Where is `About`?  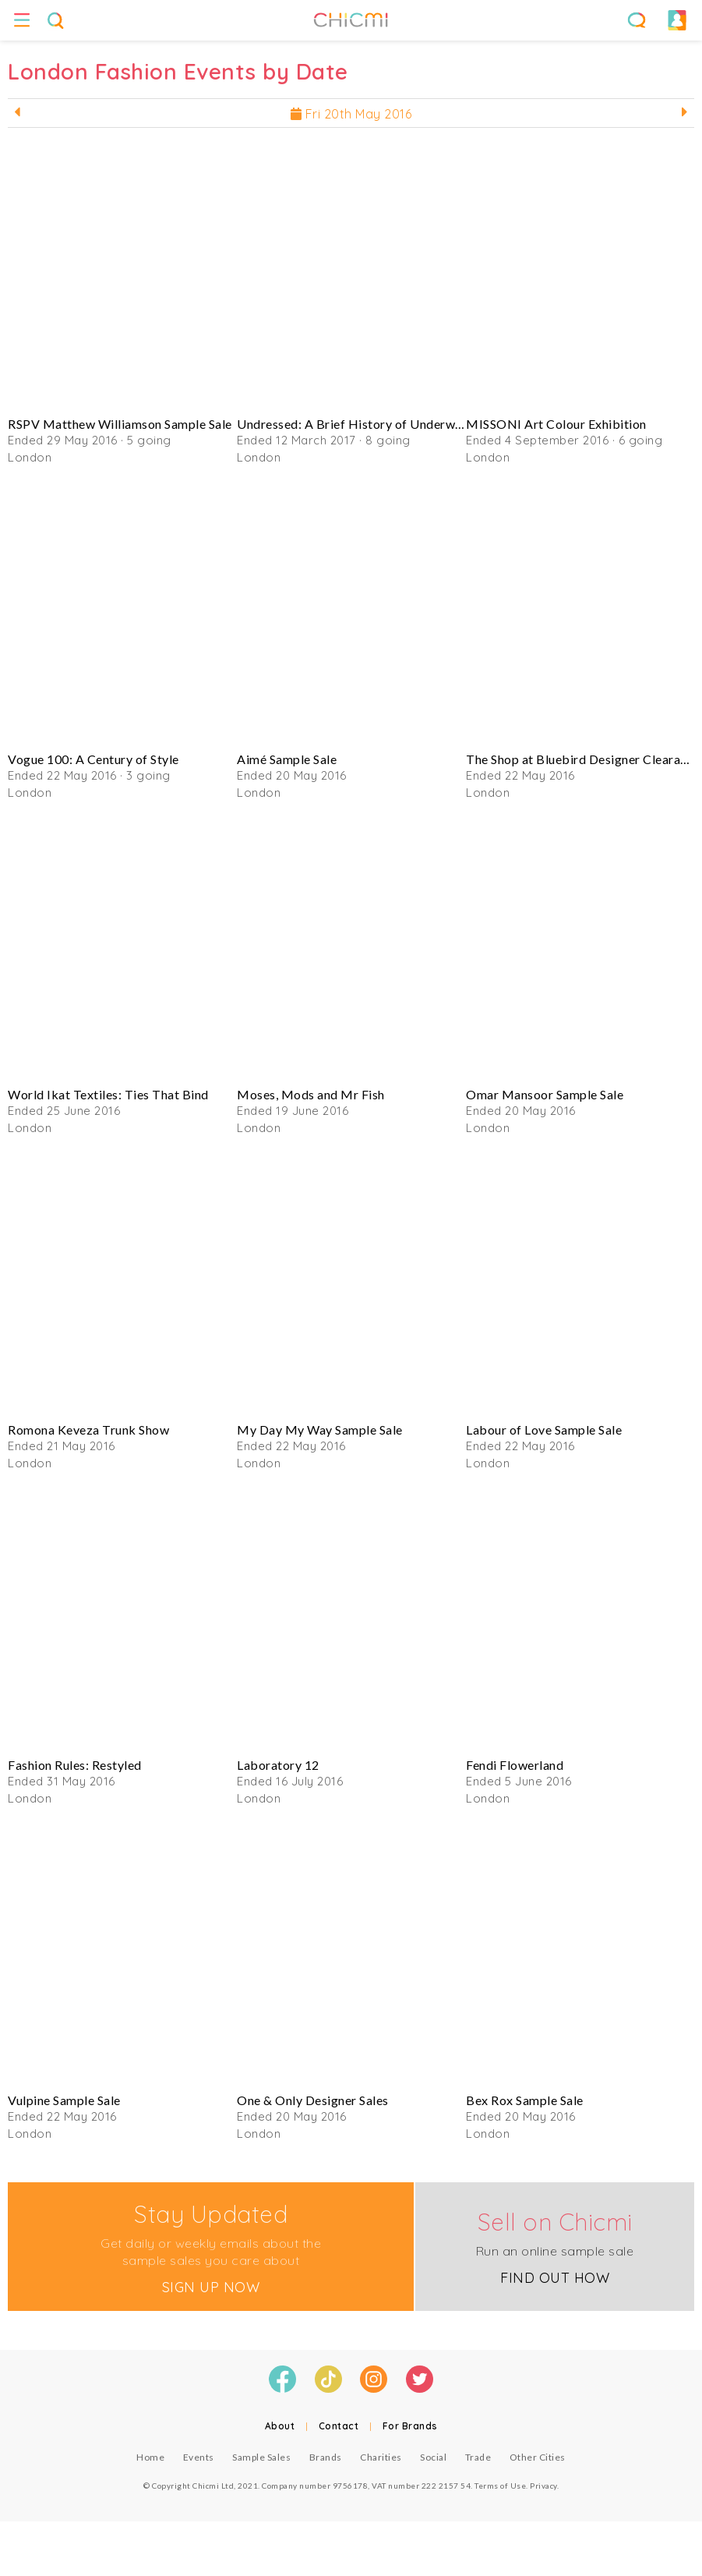 About is located at coordinates (280, 2426).